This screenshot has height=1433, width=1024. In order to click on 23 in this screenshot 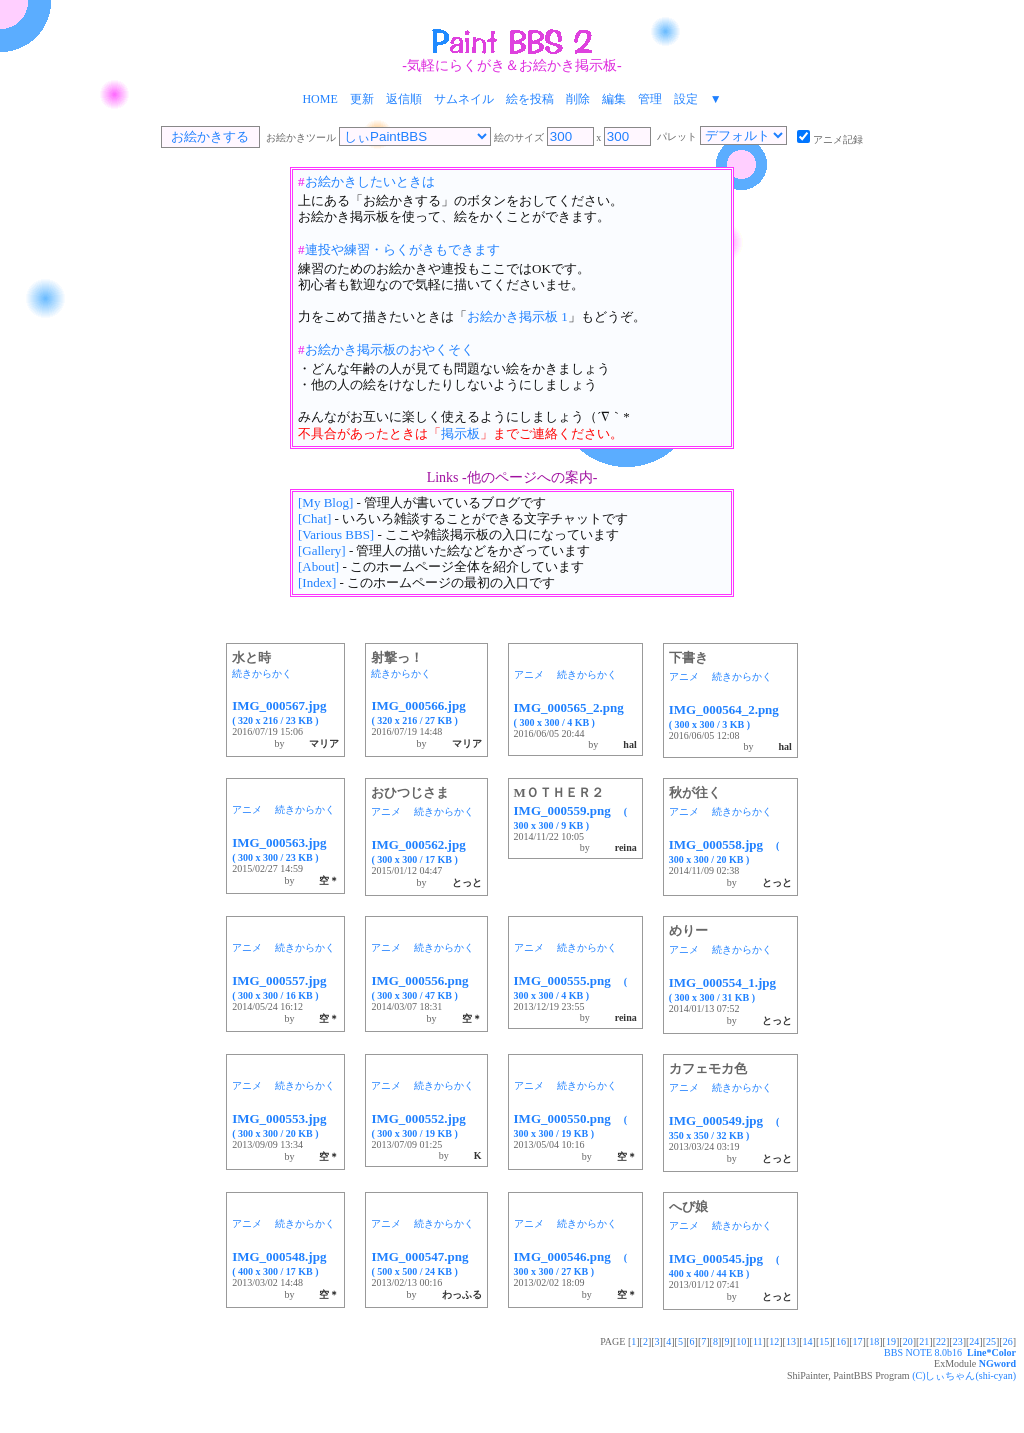, I will do `click(958, 1341)`.